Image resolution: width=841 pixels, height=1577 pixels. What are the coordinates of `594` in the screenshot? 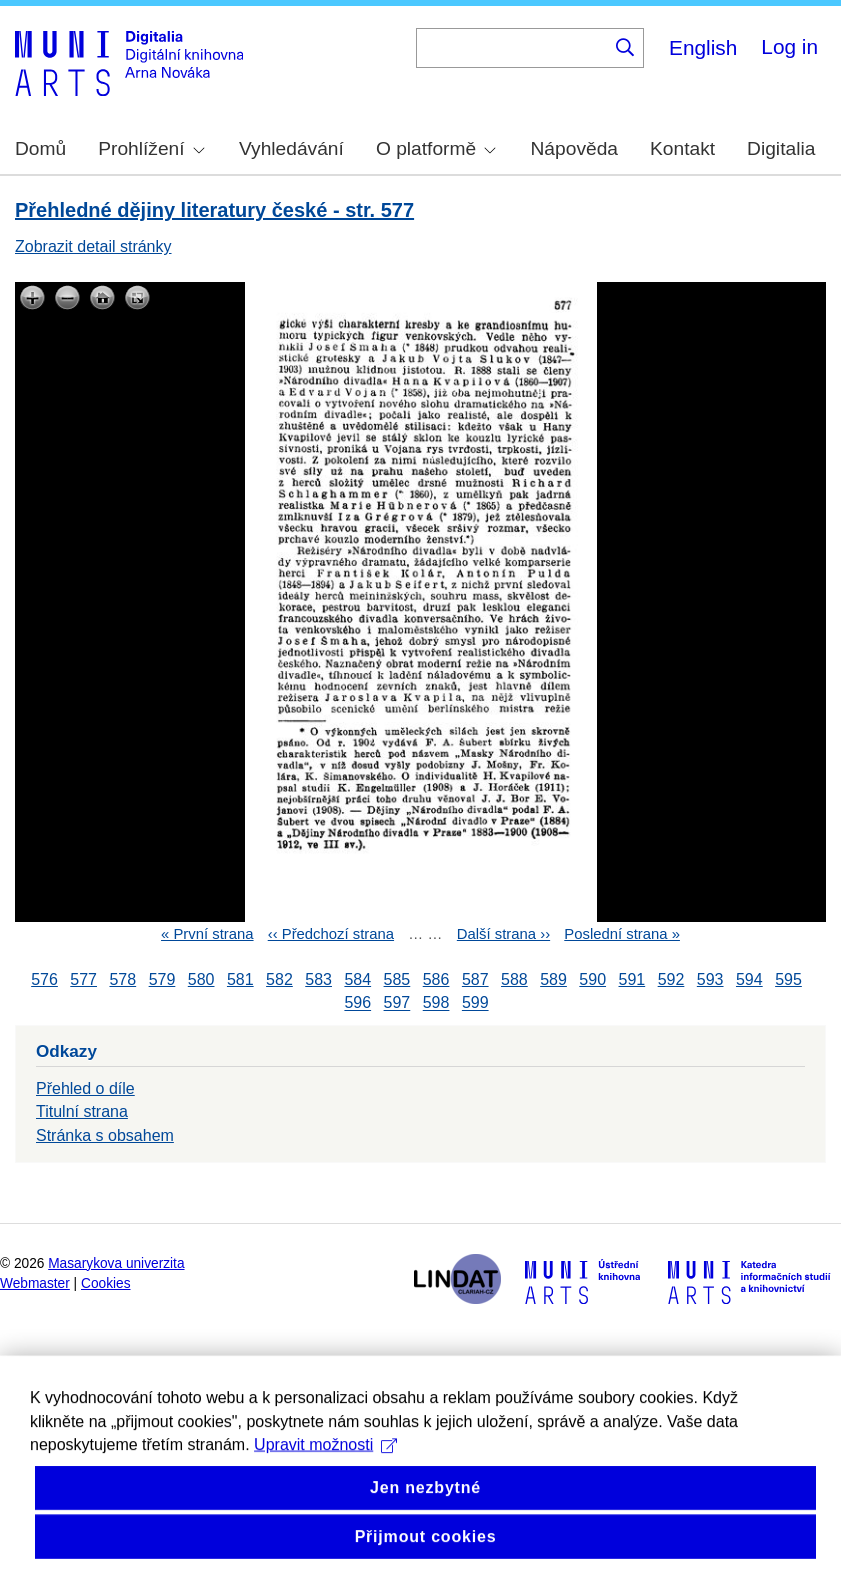 It's located at (749, 979).